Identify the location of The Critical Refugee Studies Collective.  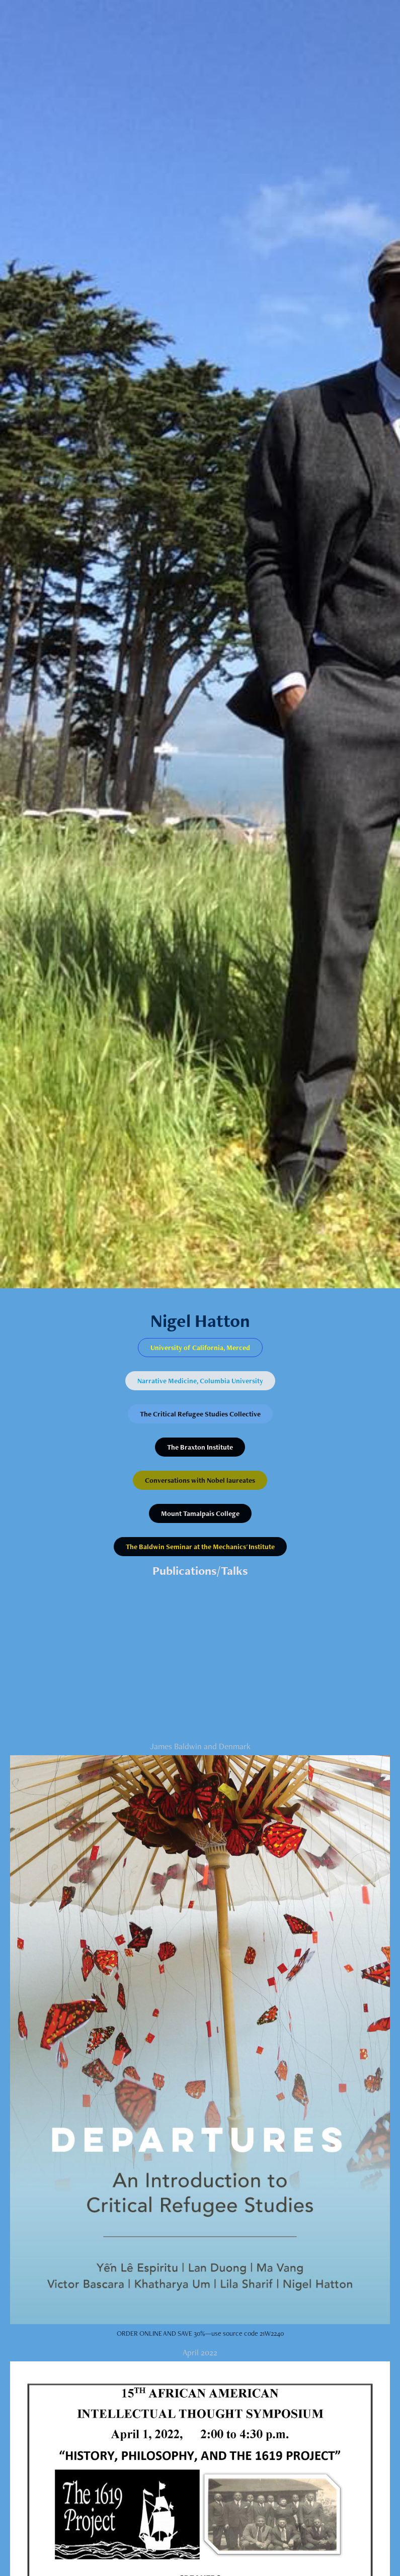
(200, 1413).